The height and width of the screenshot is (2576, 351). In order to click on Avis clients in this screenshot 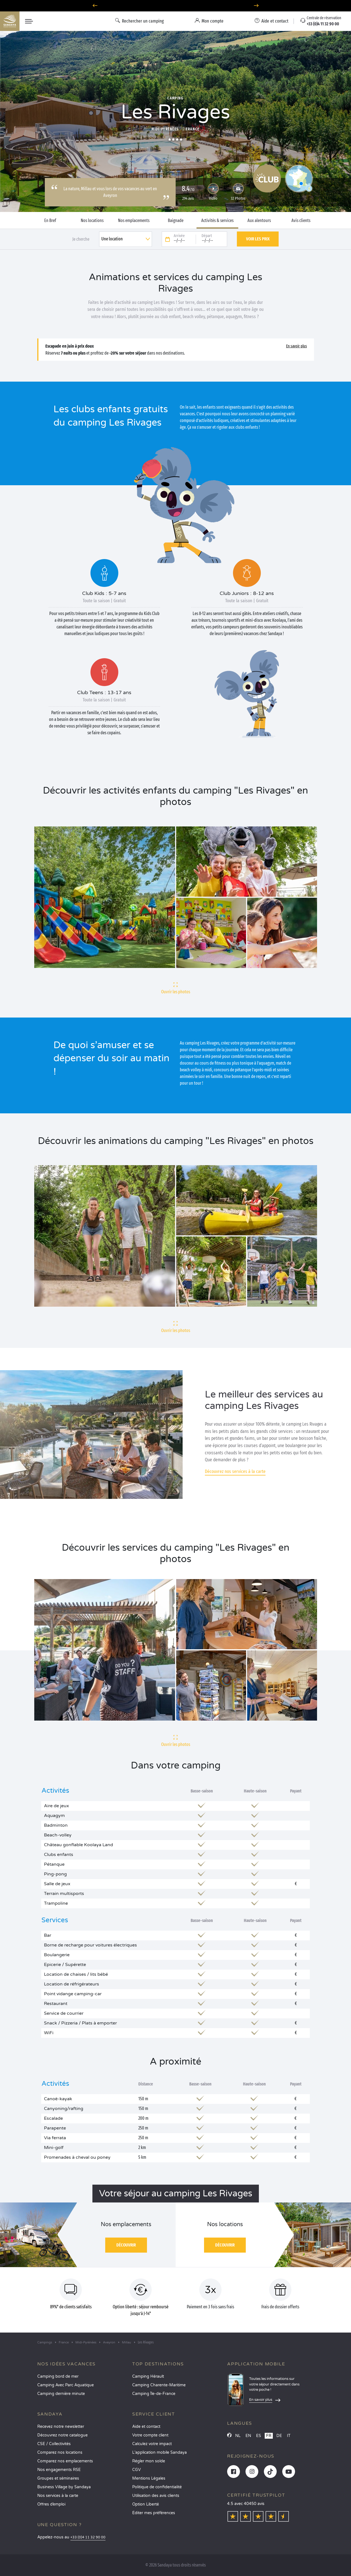, I will do `click(300, 220)`.